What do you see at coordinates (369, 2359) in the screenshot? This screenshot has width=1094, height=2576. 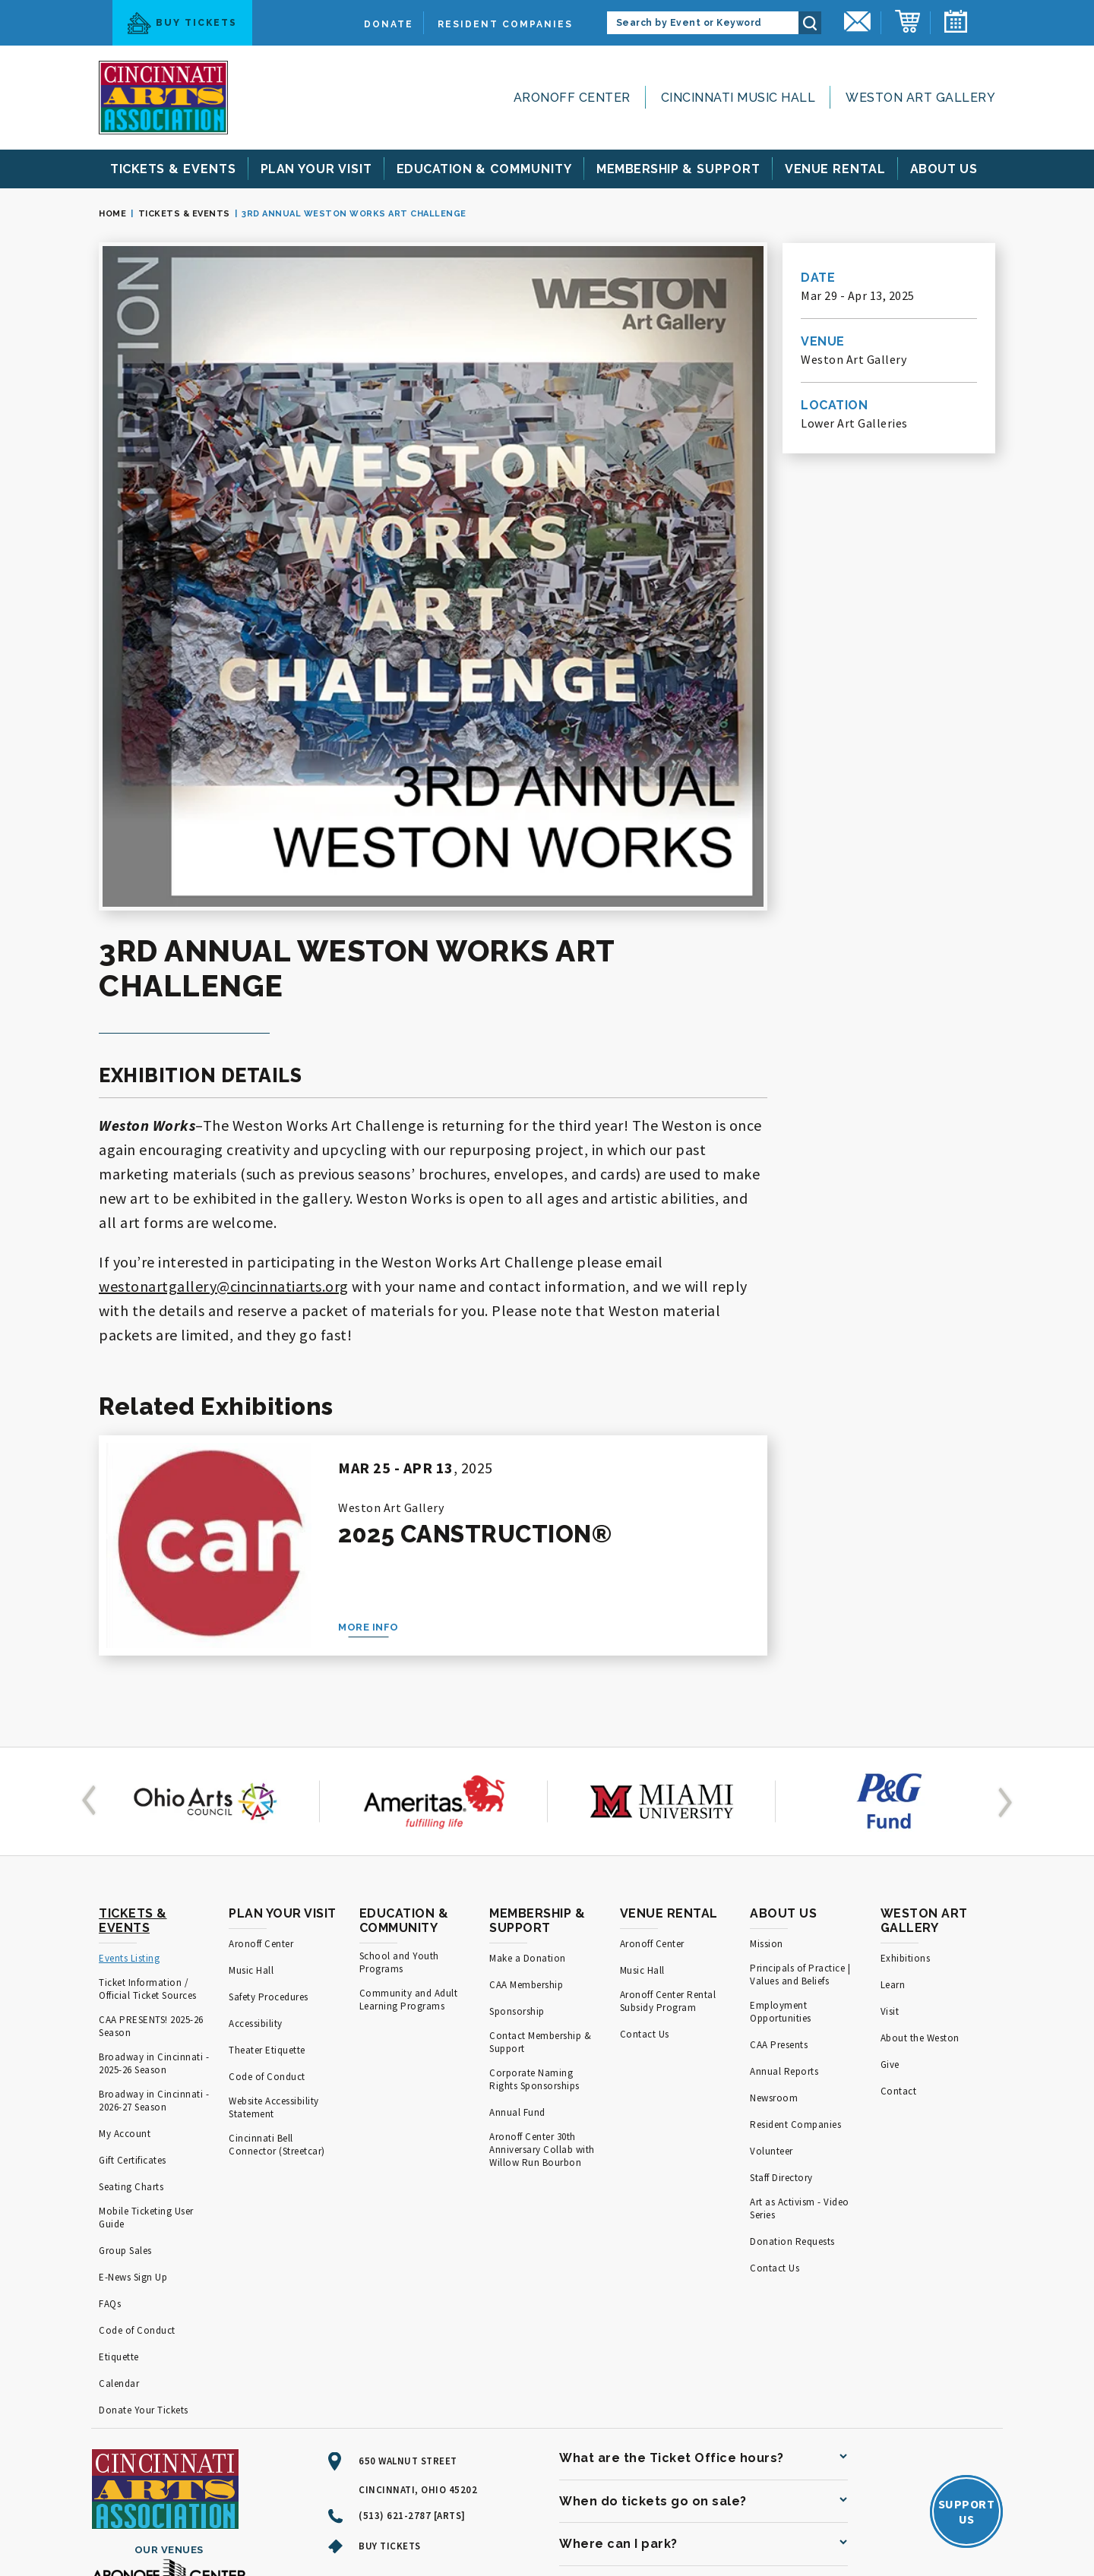 I see `[Twitter]` at bounding box center [369, 2359].